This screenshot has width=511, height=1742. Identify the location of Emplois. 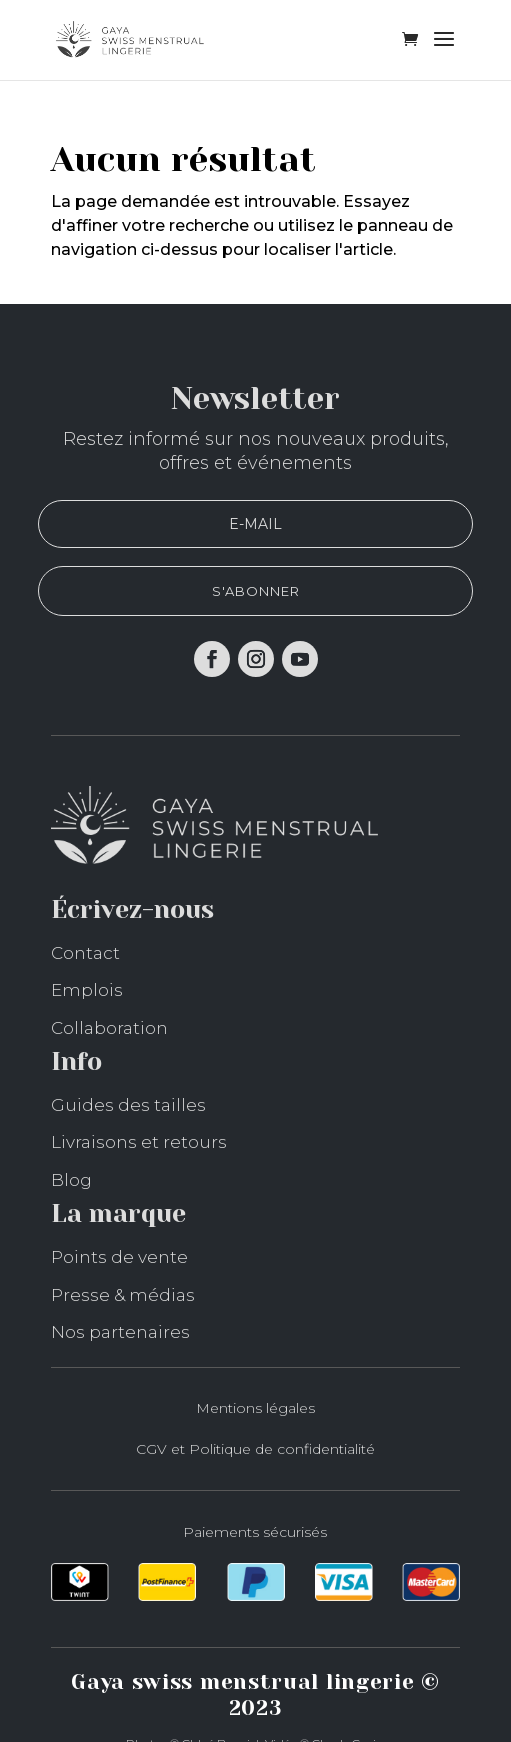
(87, 990).